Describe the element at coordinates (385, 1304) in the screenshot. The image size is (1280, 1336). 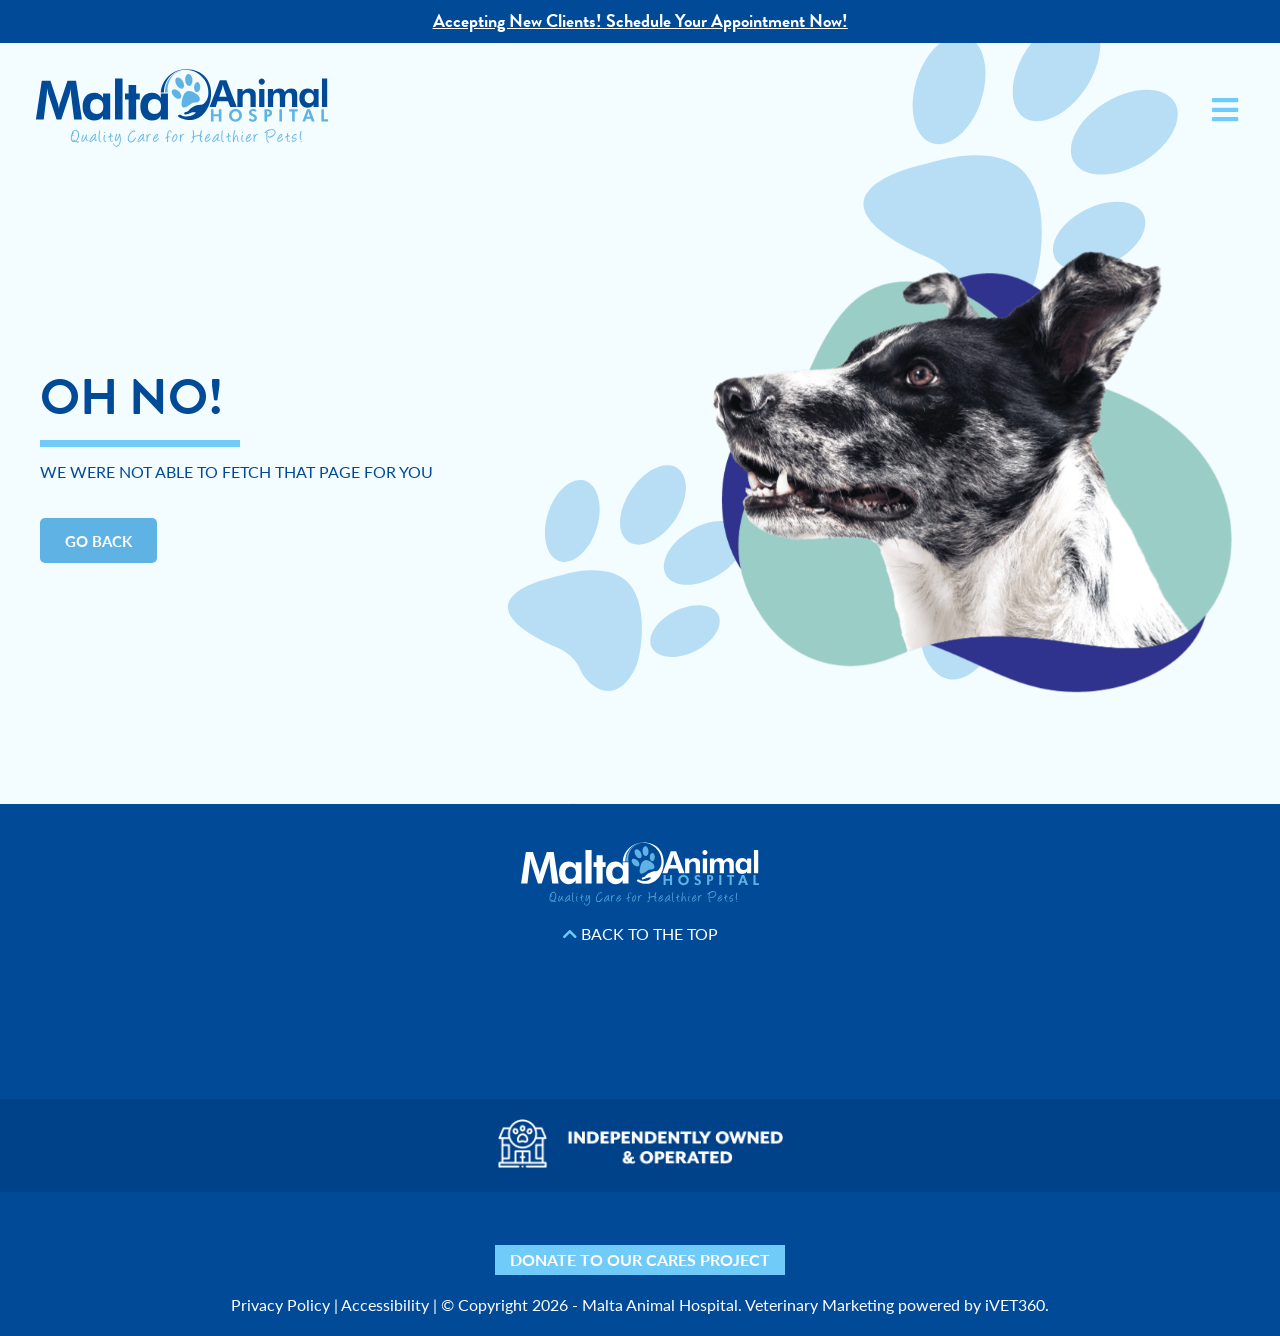
I see `Accessibility` at that location.